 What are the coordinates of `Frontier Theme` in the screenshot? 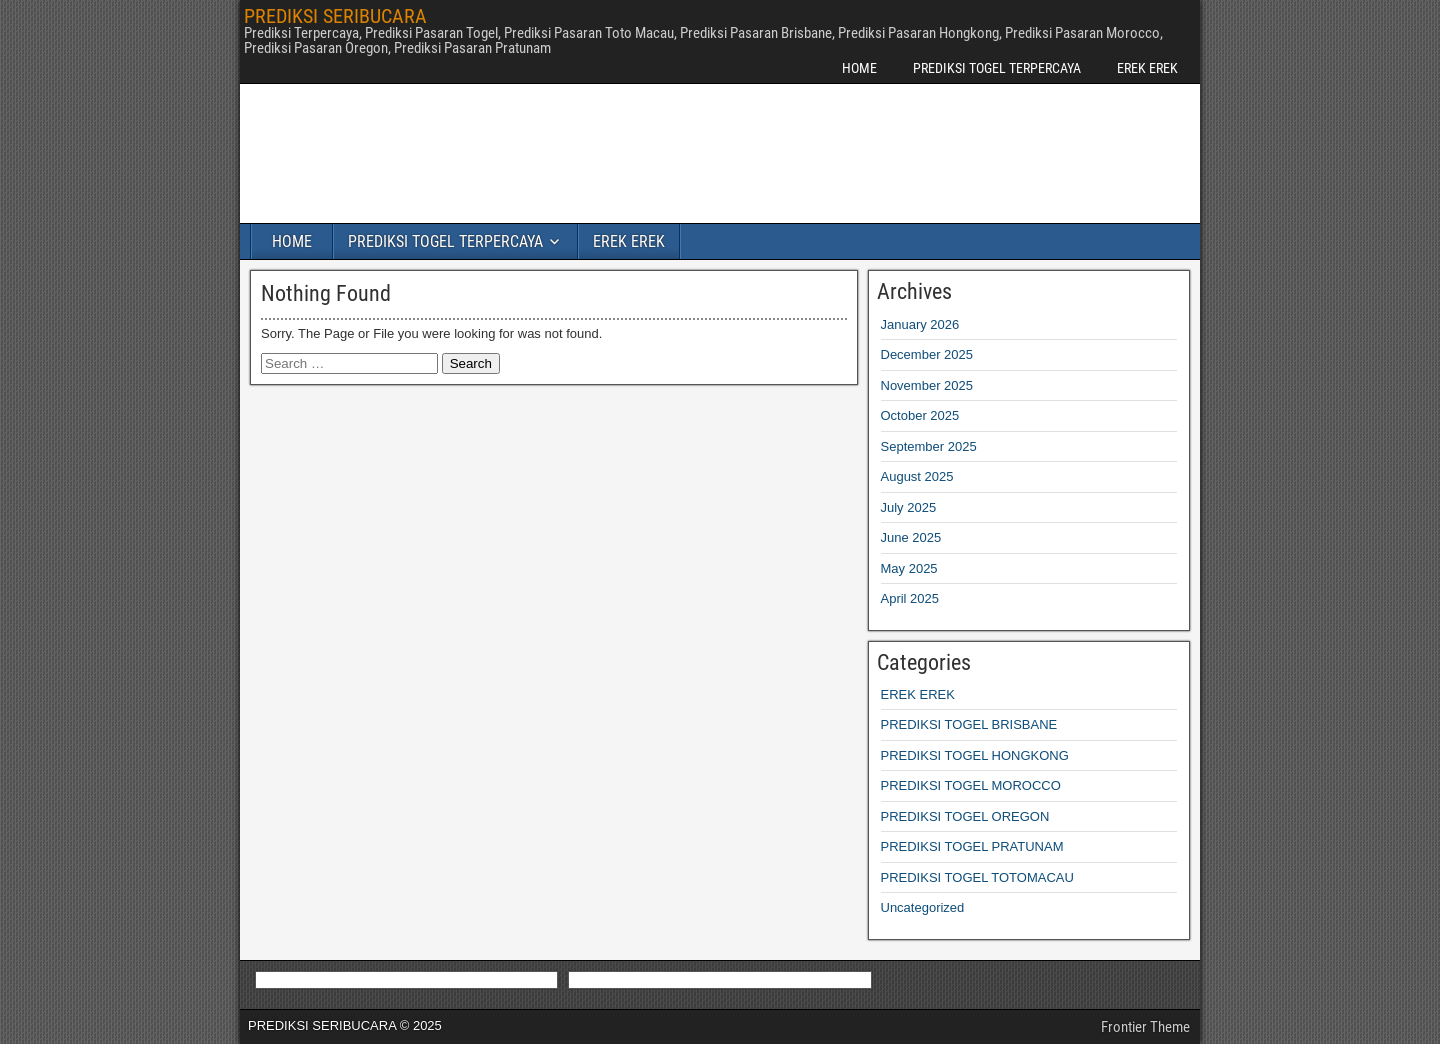 It's located at (1145, 1027).